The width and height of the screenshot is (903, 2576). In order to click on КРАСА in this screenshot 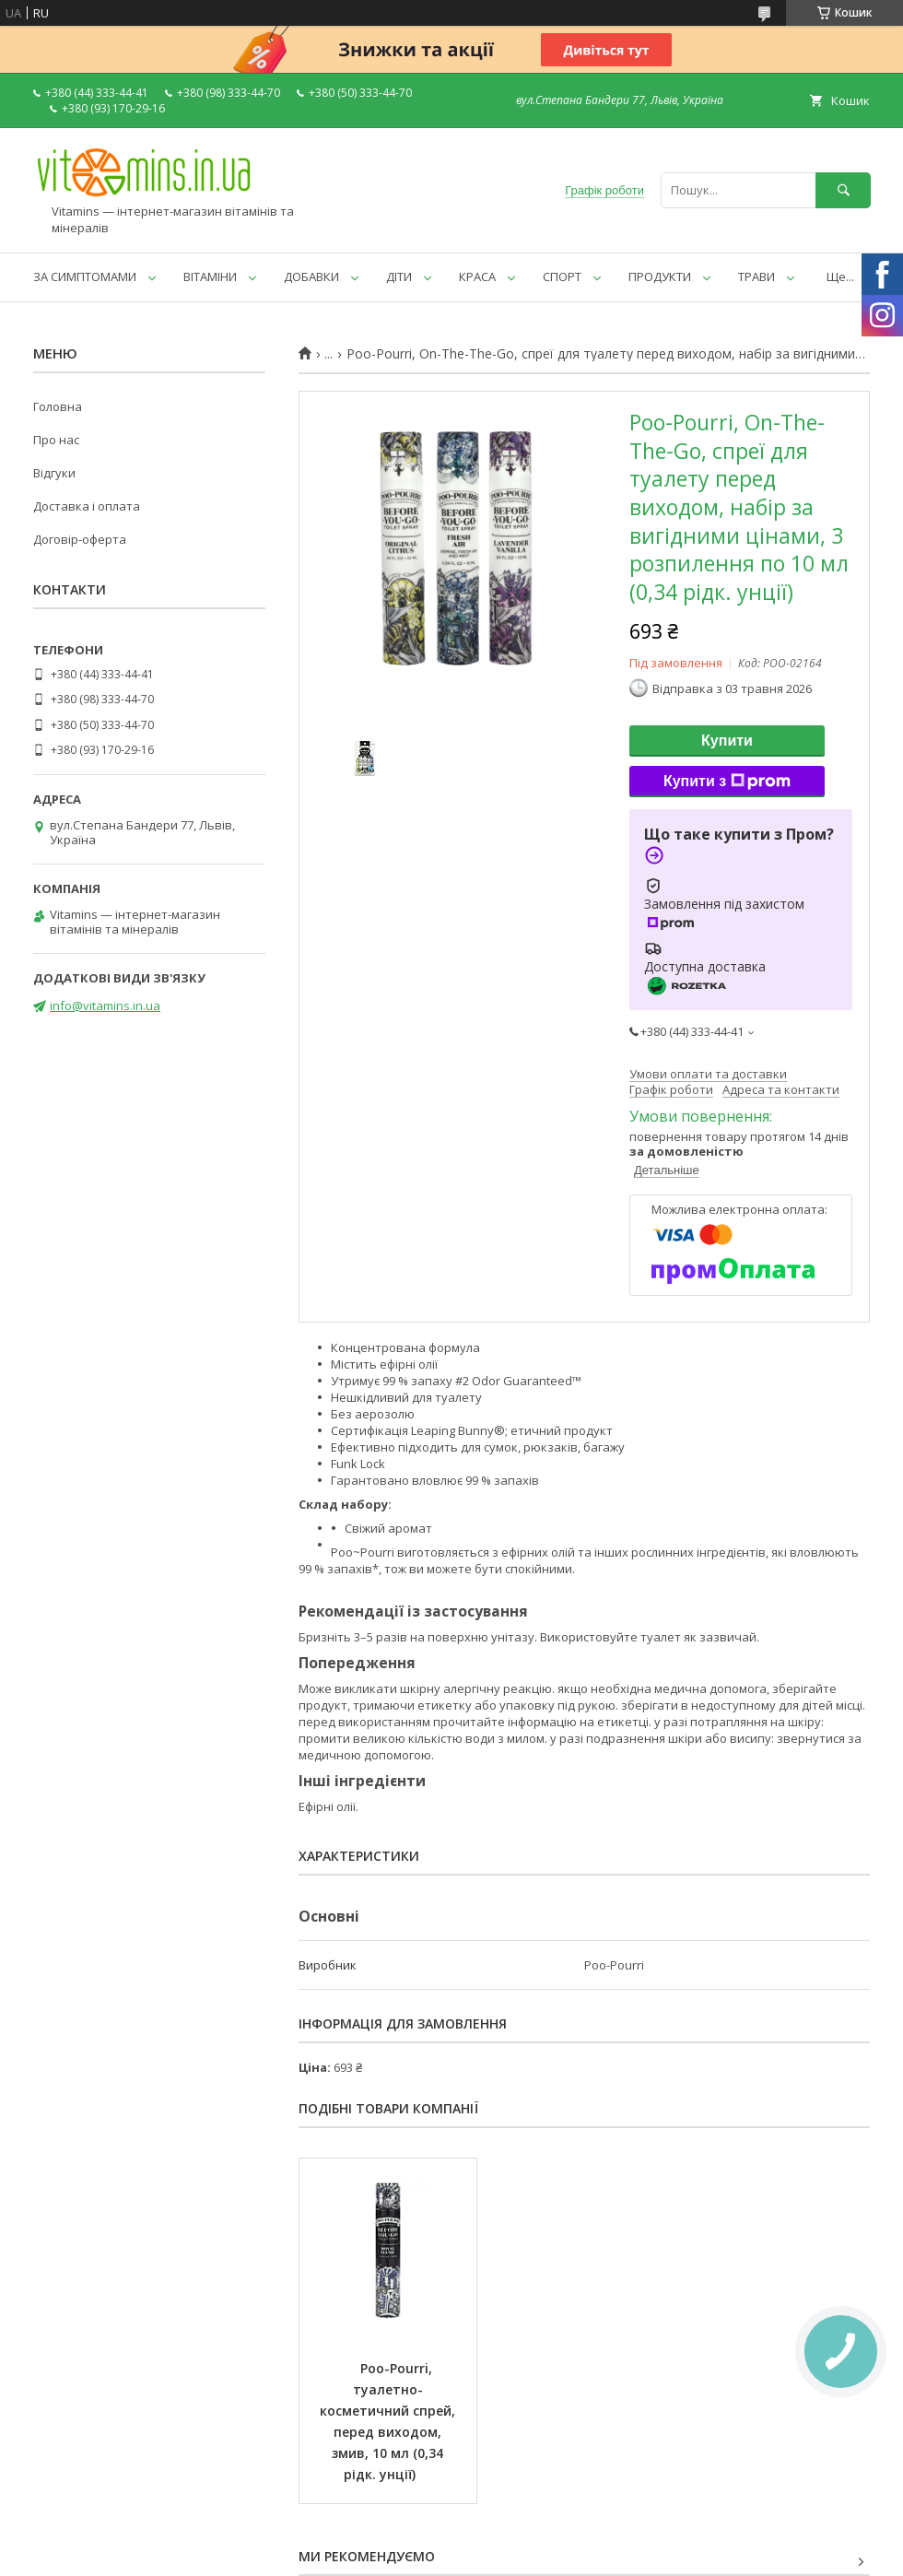, I will do `click(477, 276)`.